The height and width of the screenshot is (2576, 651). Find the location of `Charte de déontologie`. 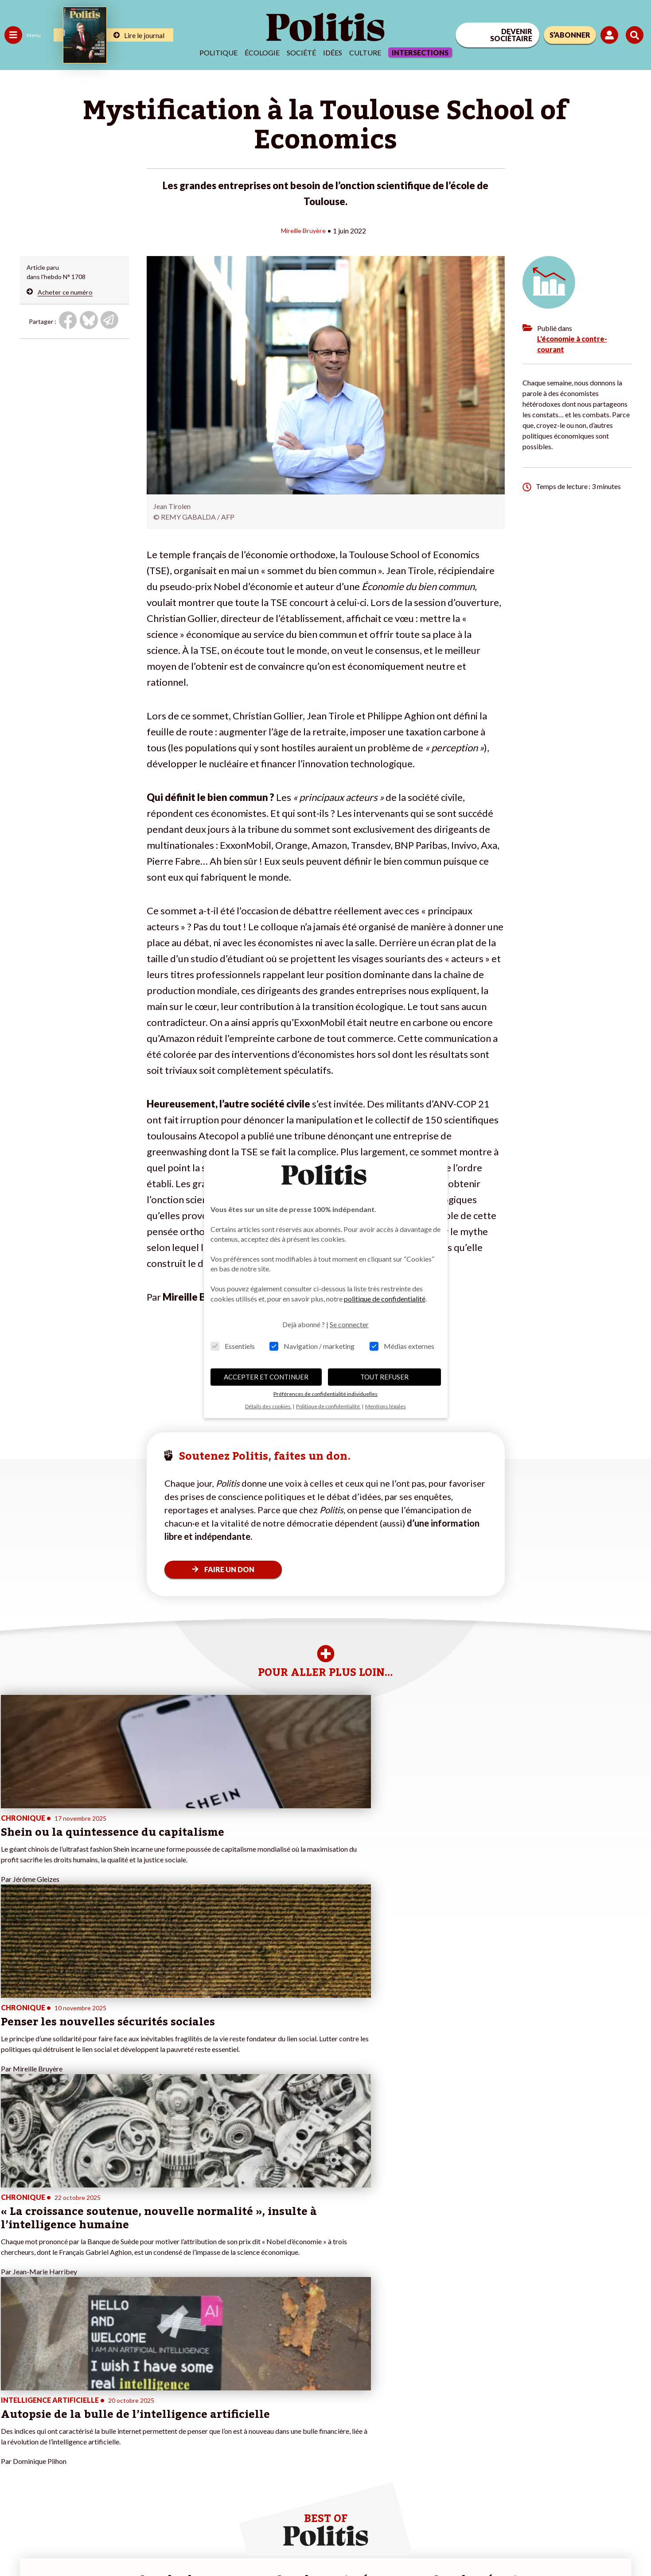

Charte de déontologie is located at coordinates (133, 2545).